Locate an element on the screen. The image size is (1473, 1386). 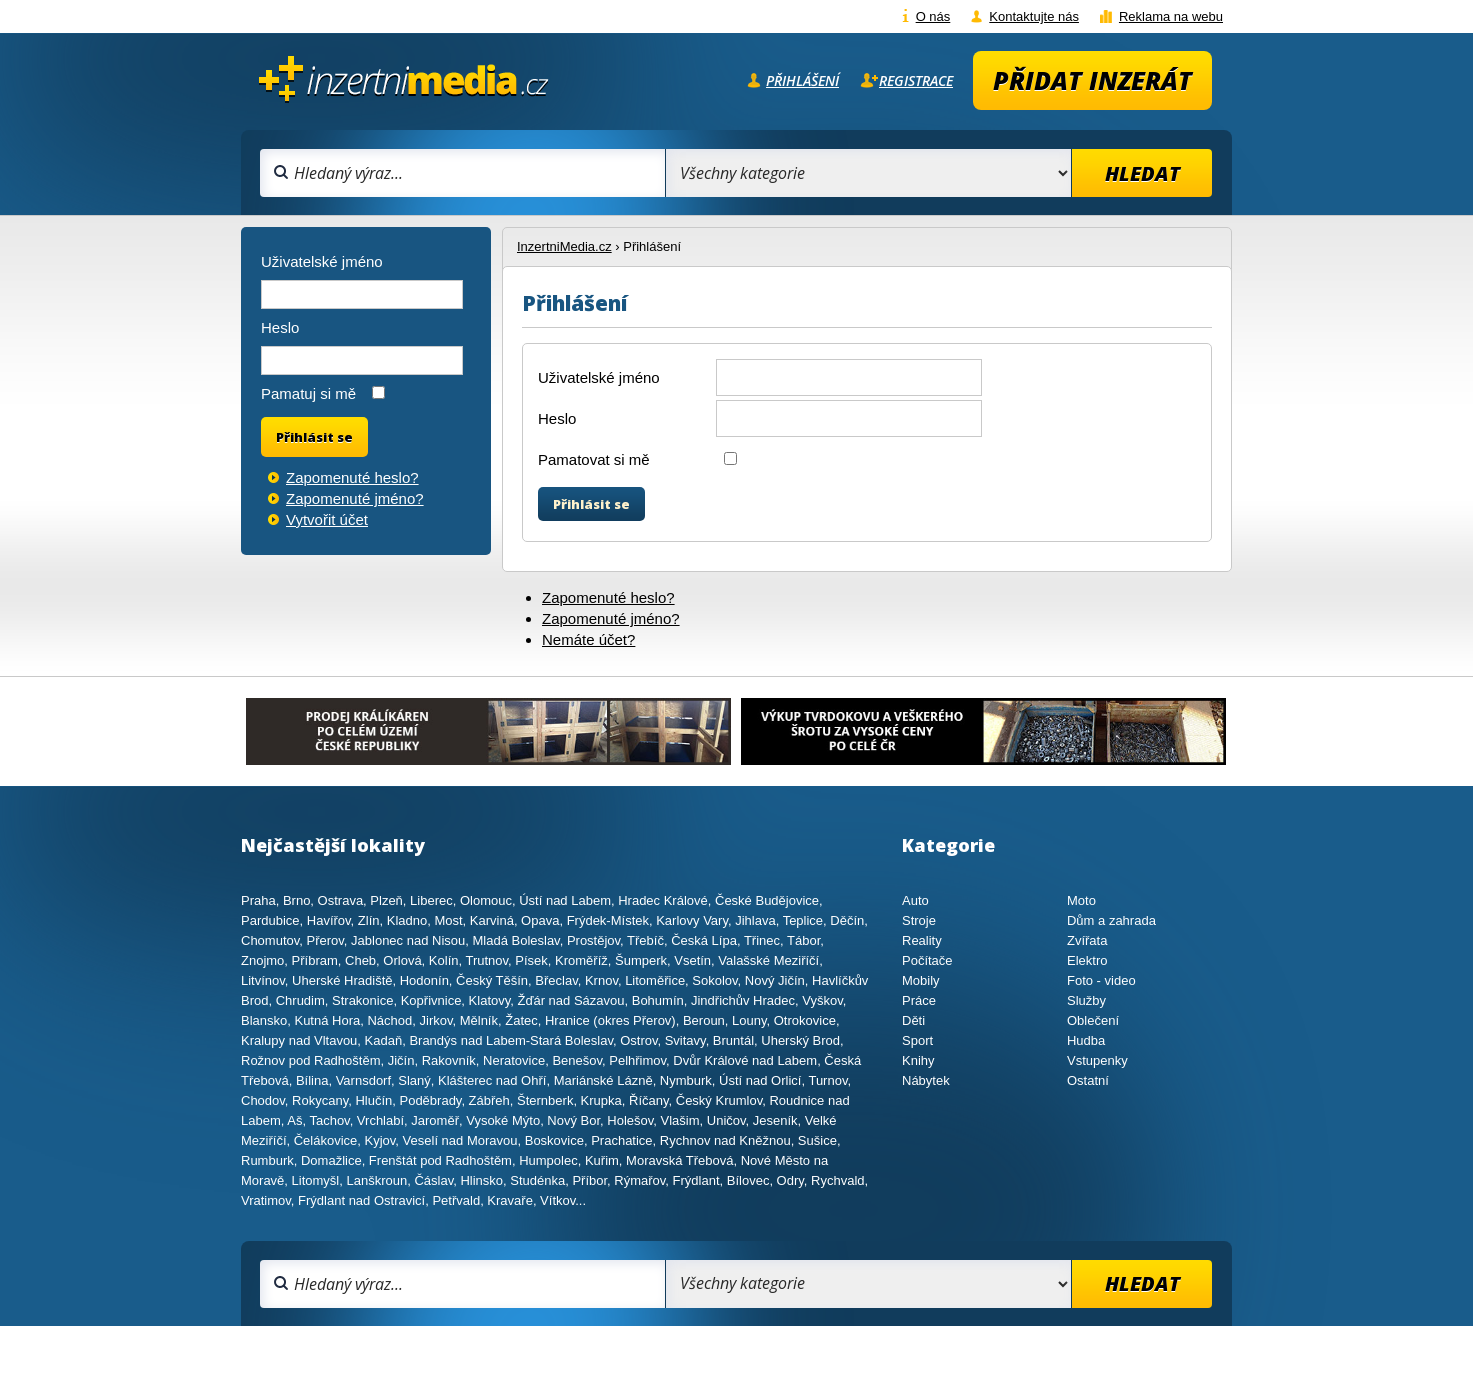
Služby is located at coordinates (1086, 1000).